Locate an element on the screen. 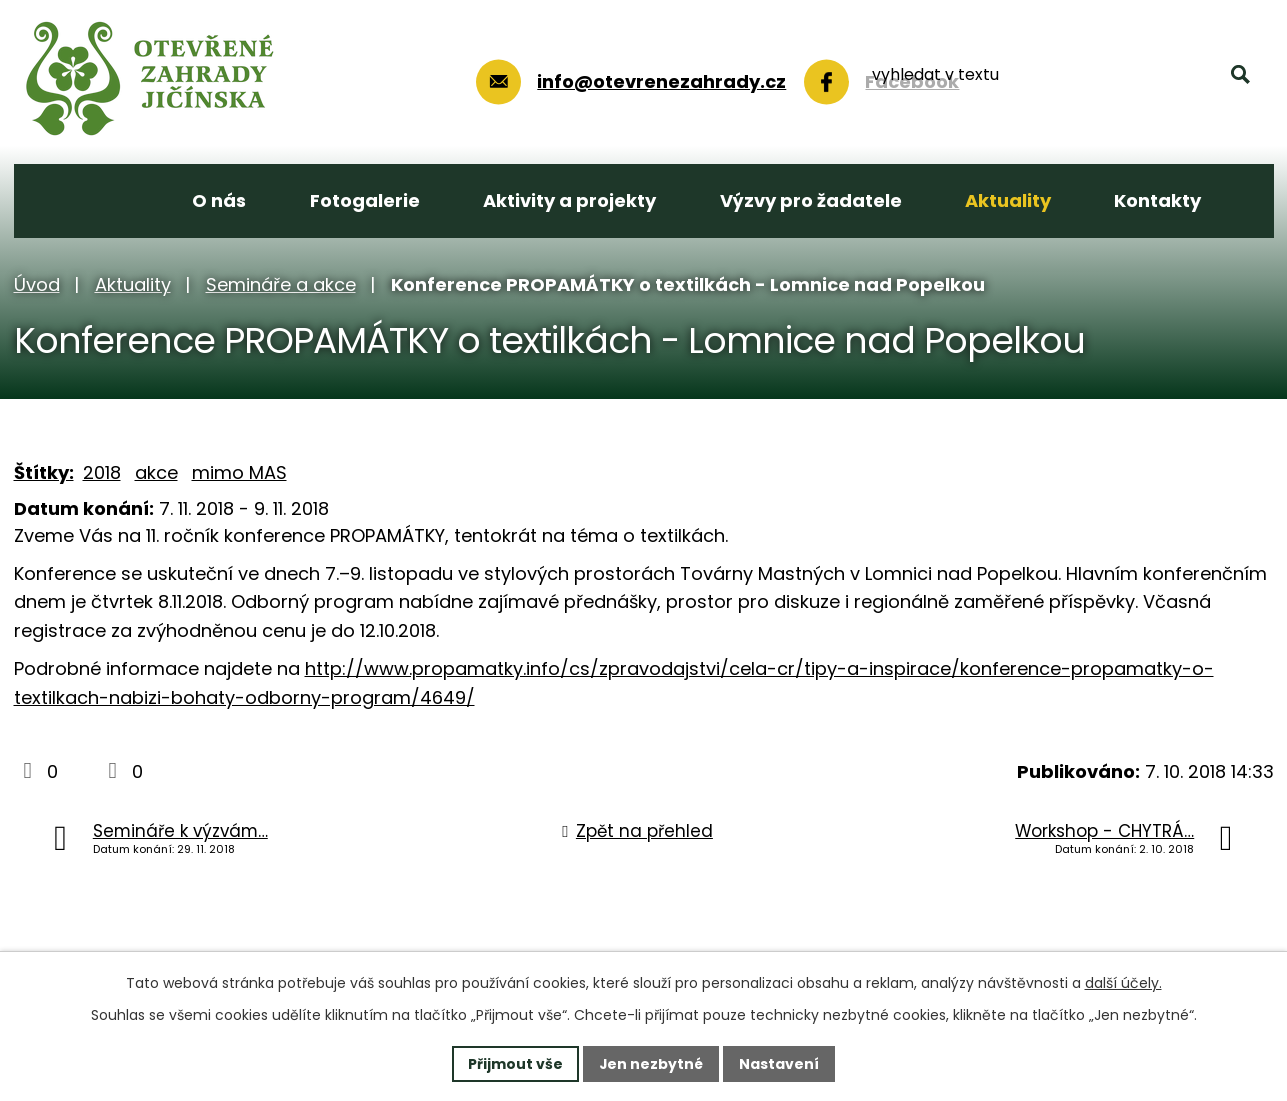 The width and height of the screenshot is (1287, 1101). další účely. is located at coordinates (1123, 983).